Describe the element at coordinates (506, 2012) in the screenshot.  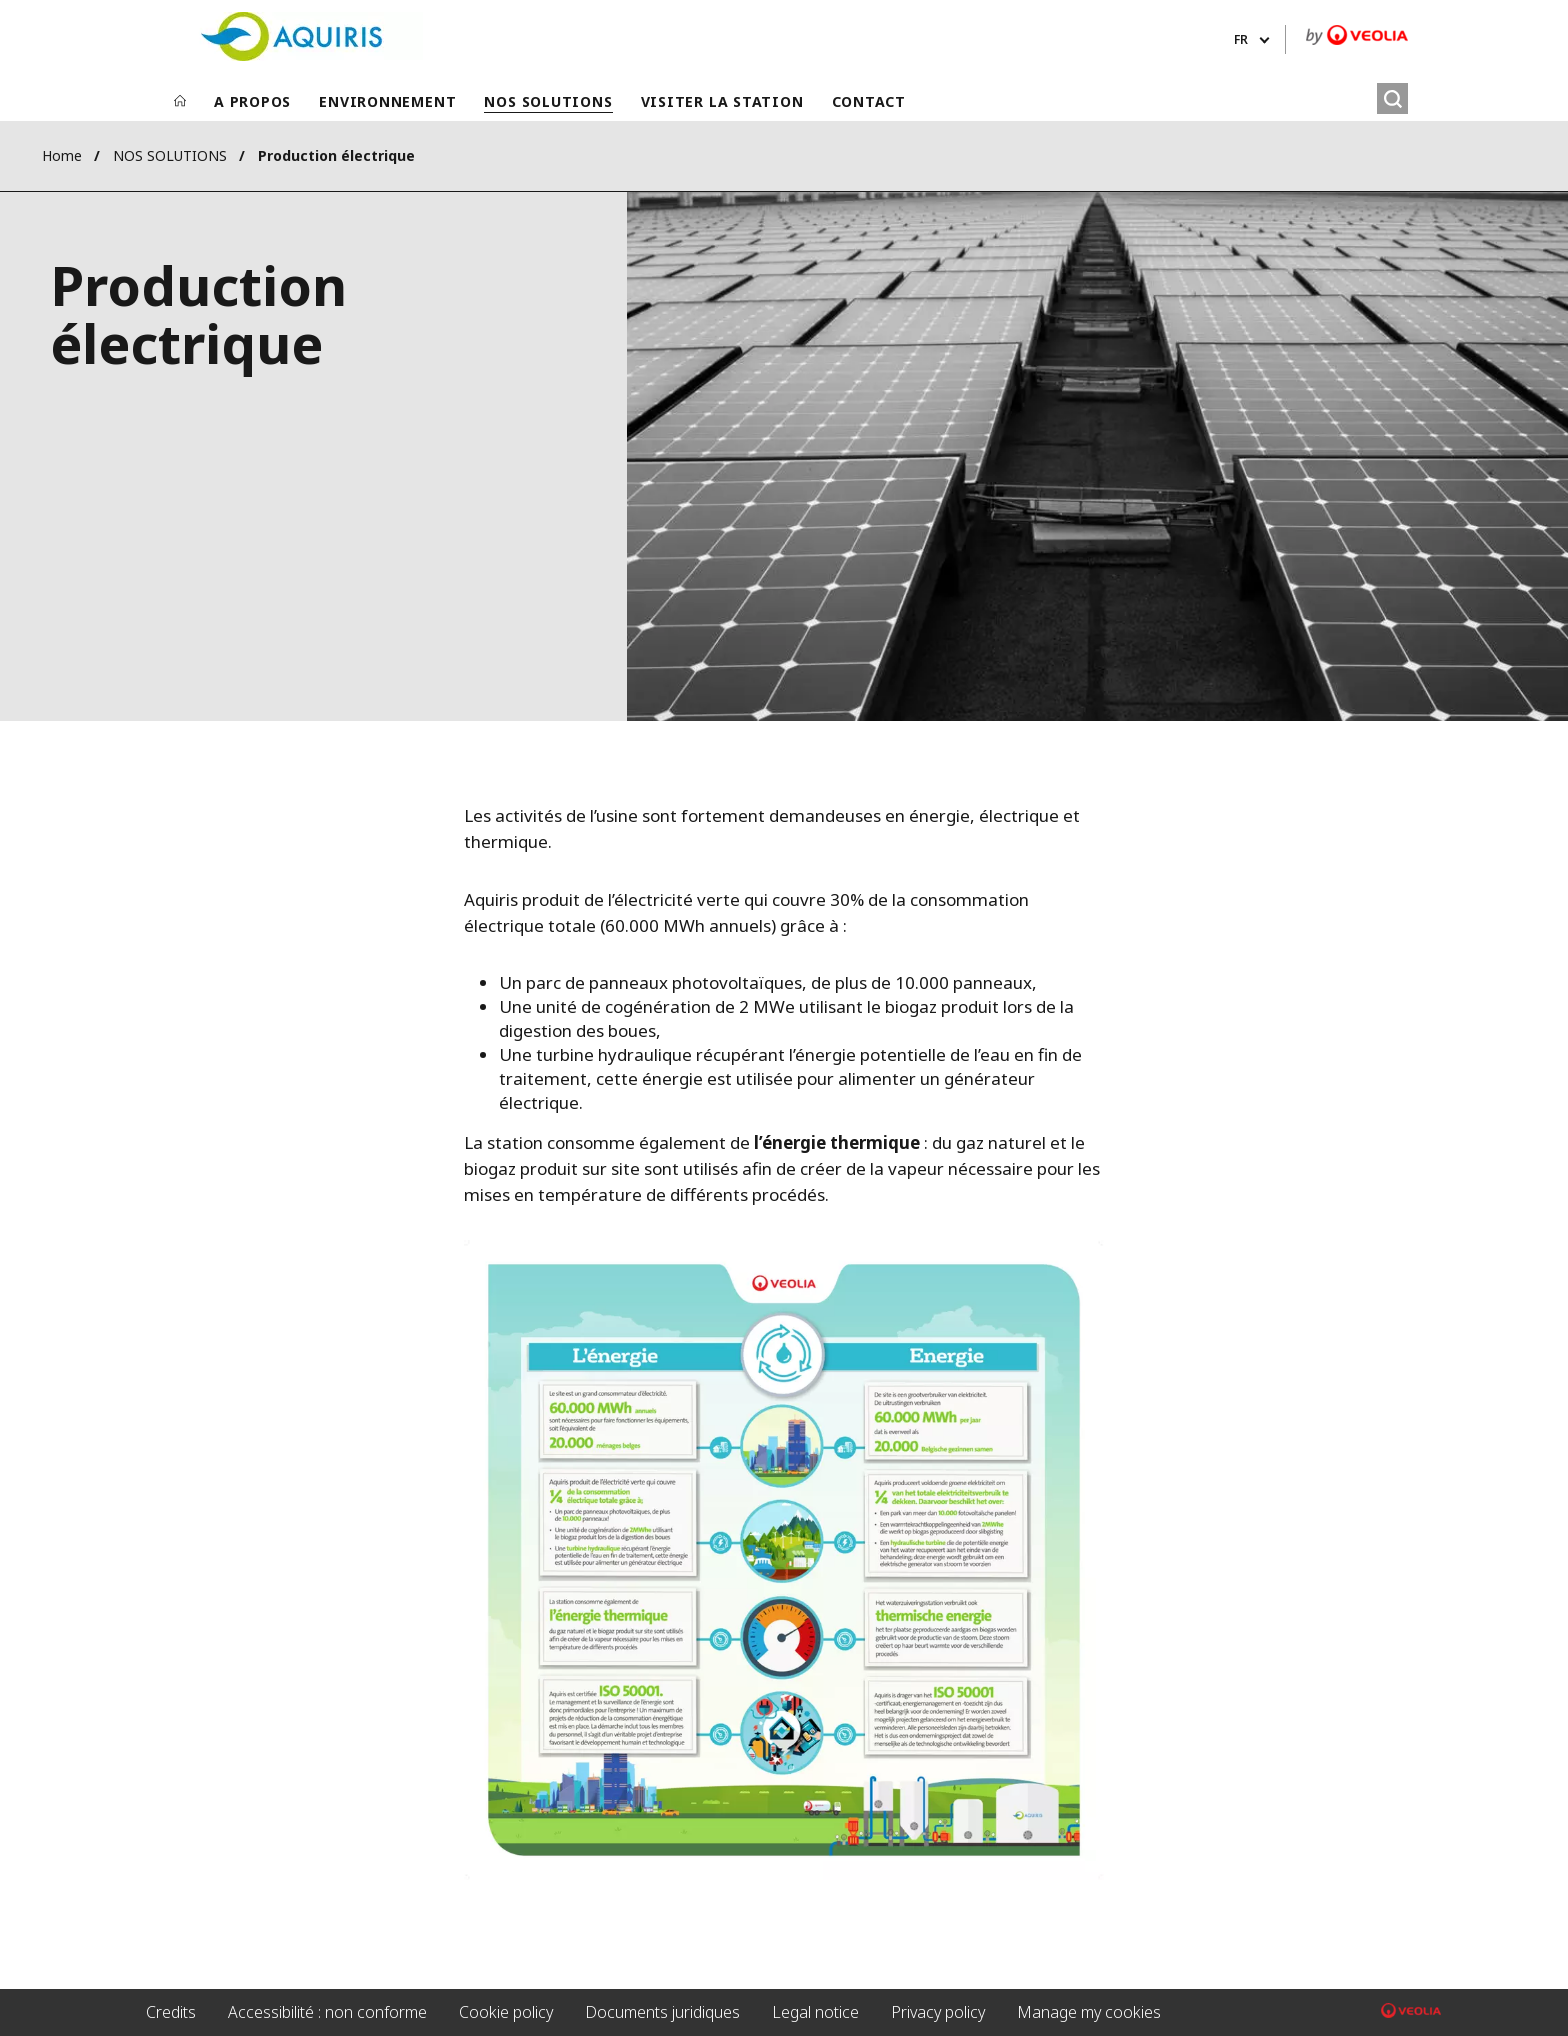
I see `Cookie policy` at that location.